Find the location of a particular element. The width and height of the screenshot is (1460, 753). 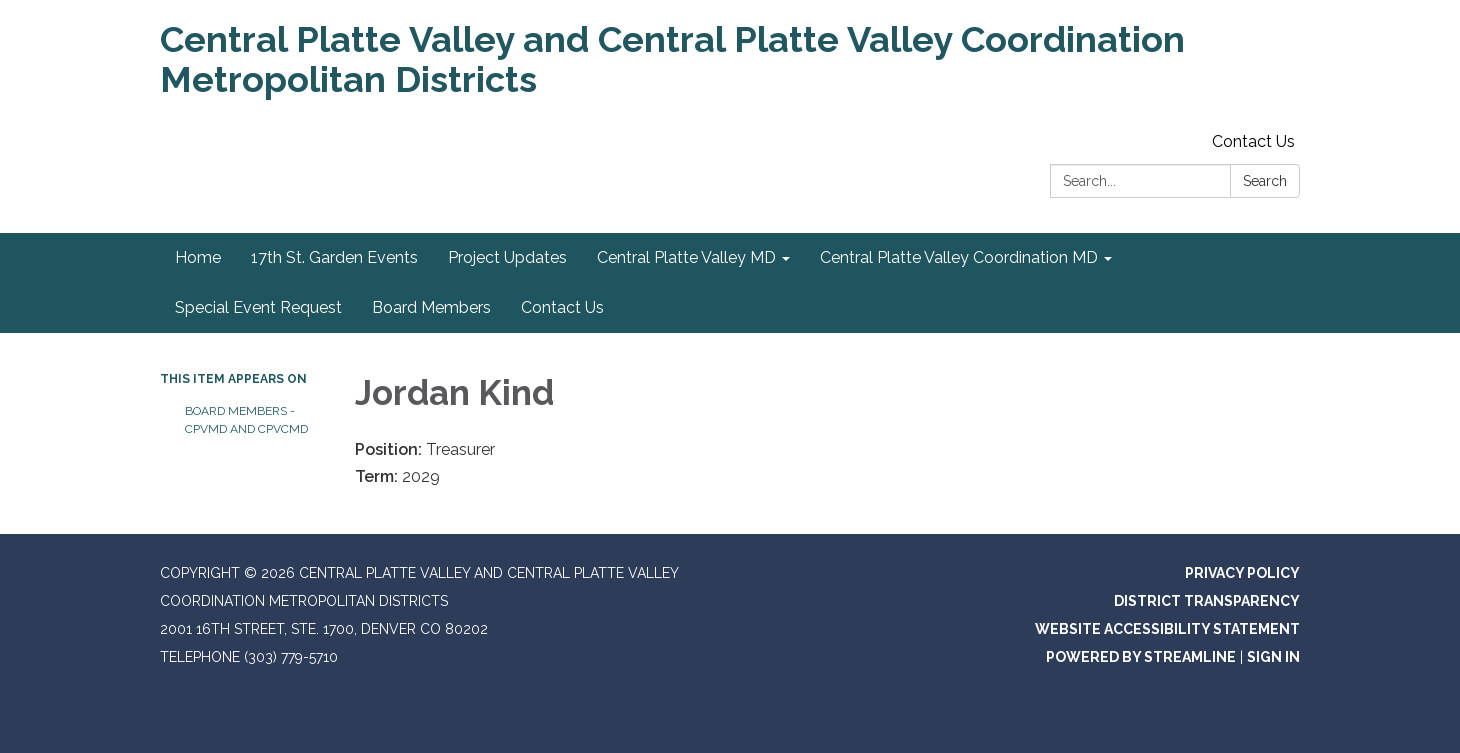

Central Platte Valley Coordination MD [menuitem] is located at coordinates (959, 257).